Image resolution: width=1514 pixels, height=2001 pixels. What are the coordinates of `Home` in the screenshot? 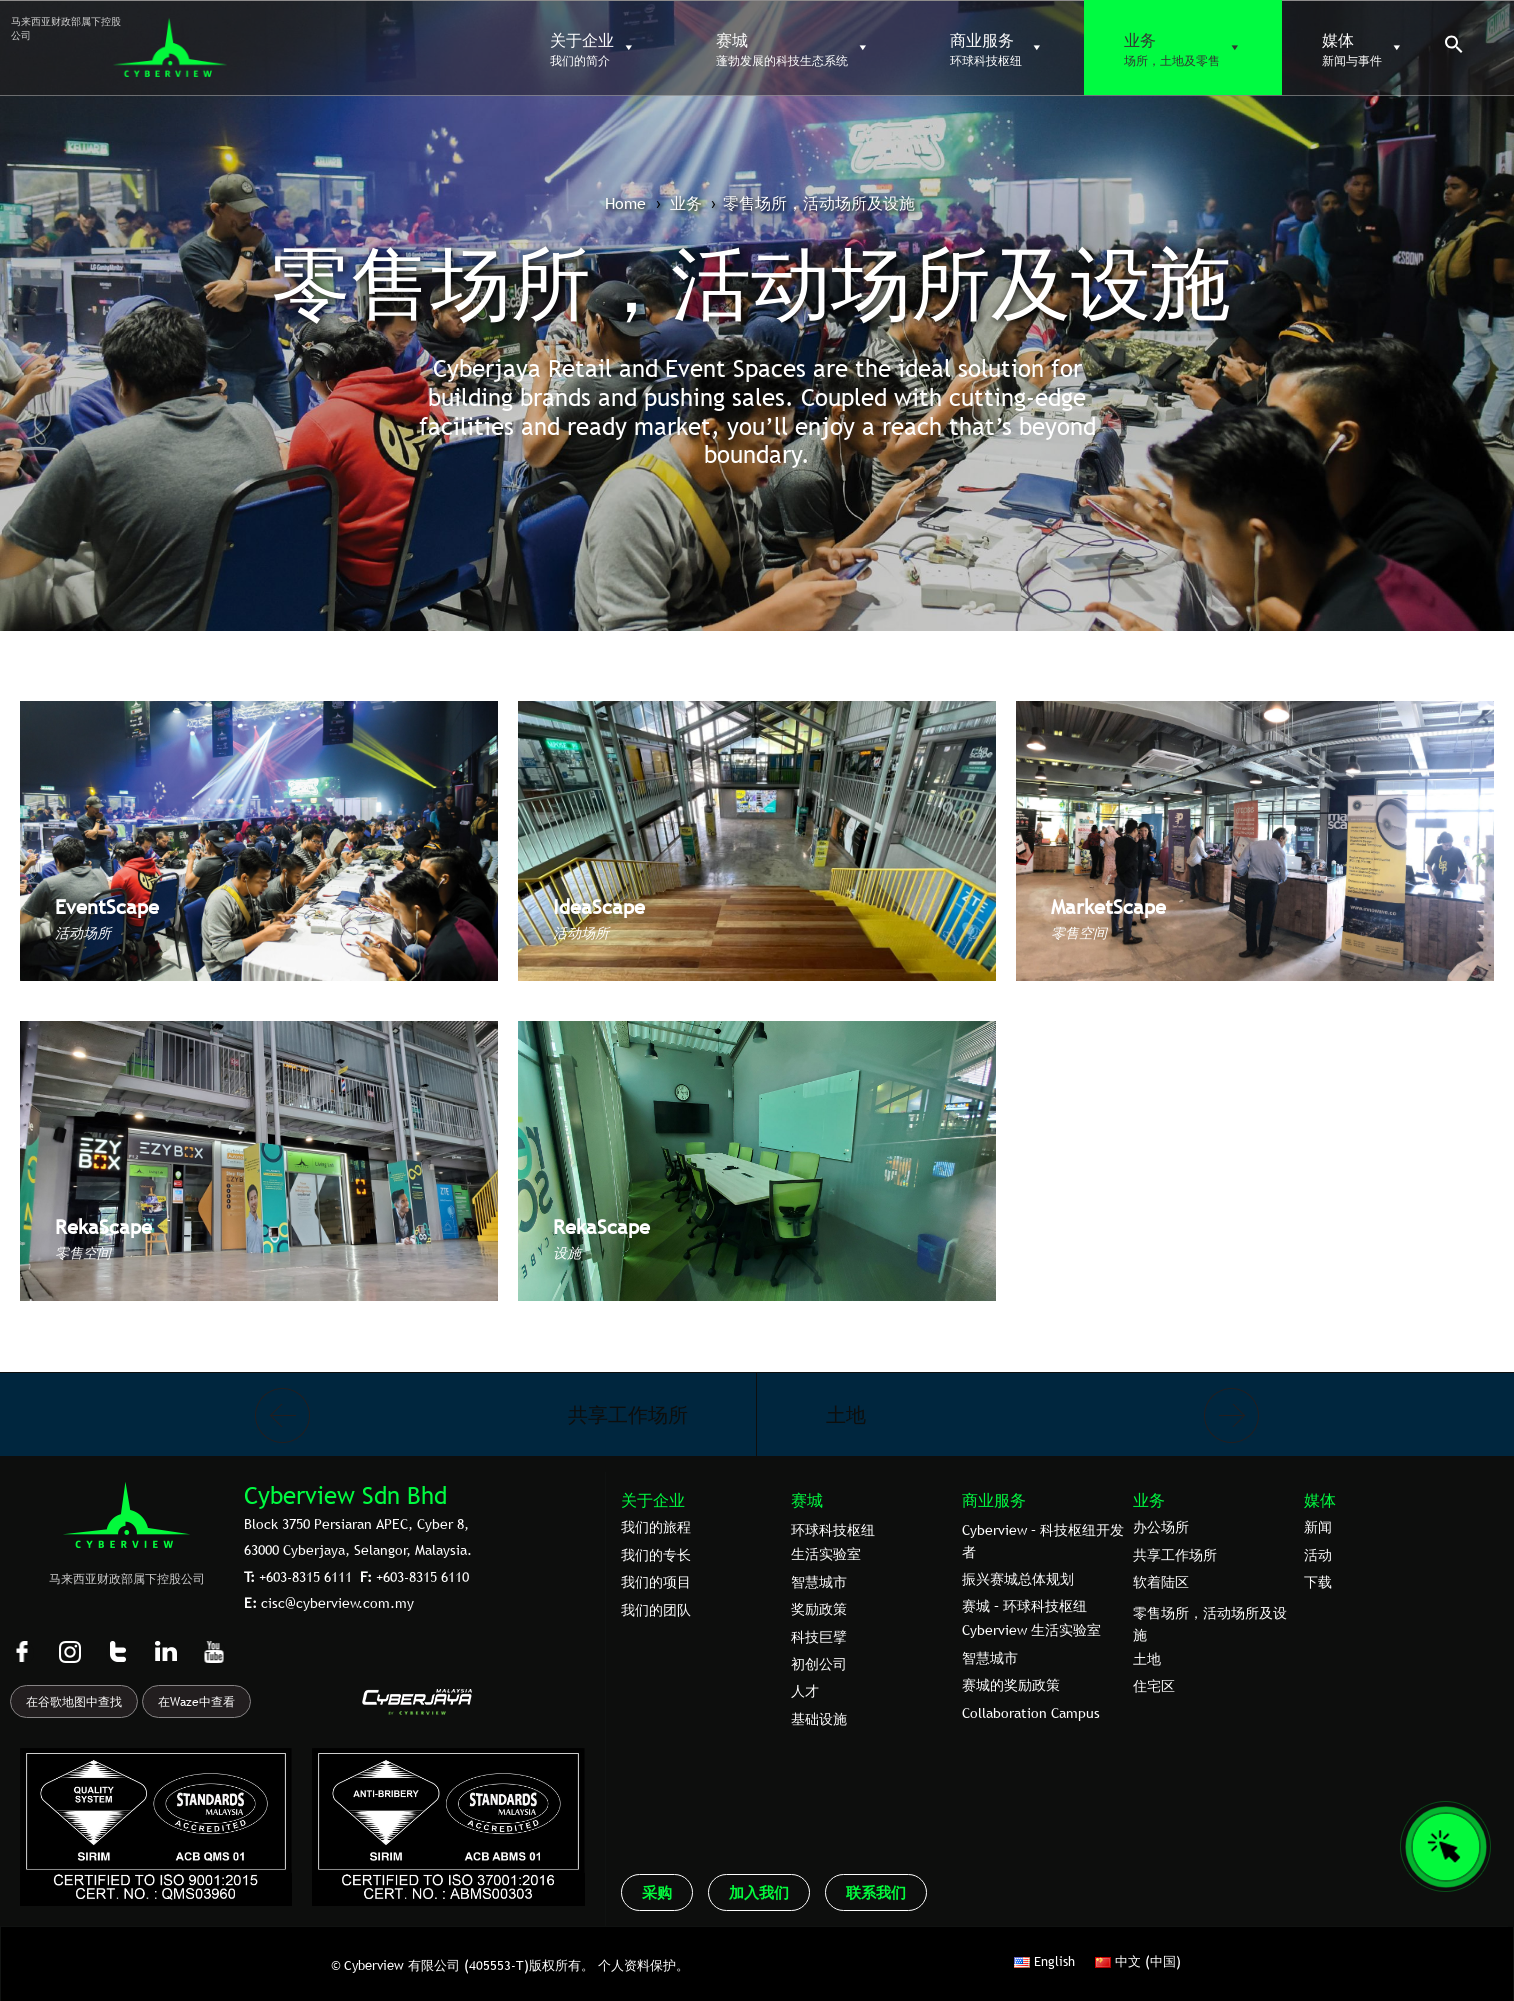 It's located at (625, 203).